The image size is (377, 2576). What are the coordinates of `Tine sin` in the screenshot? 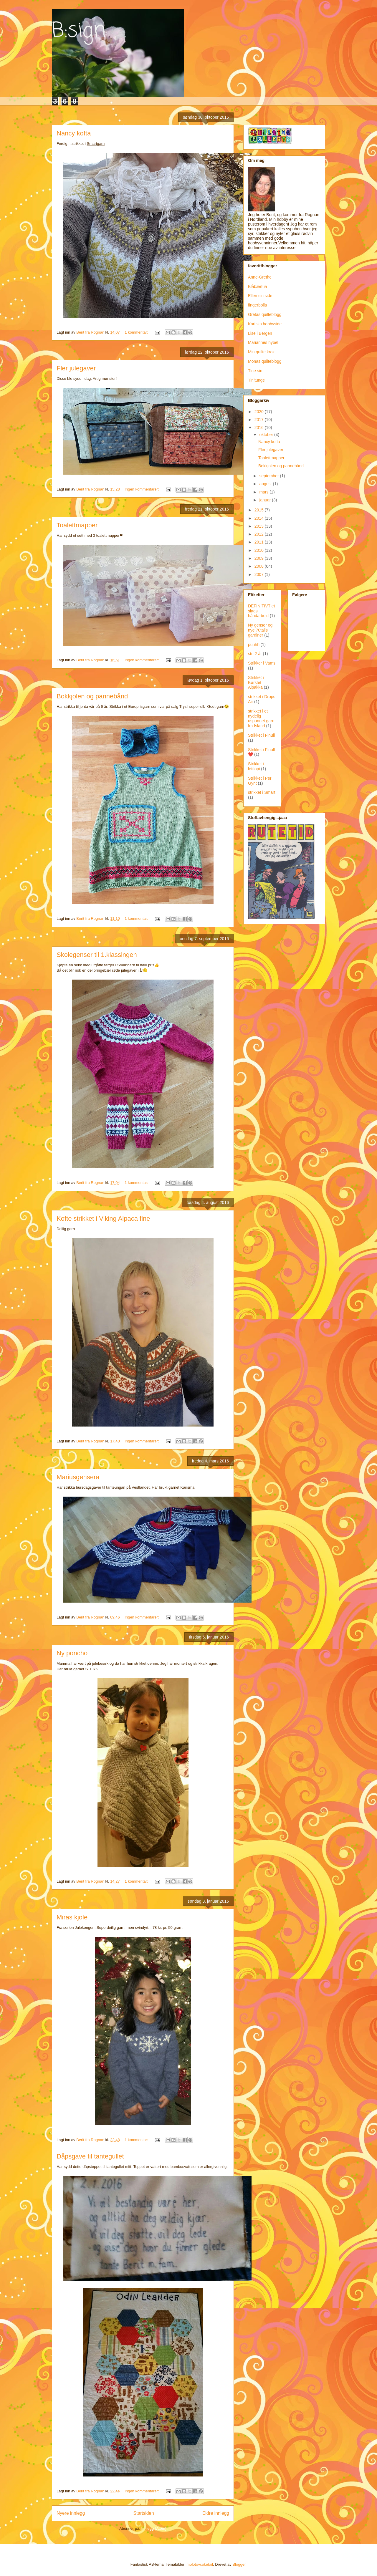 It's located at (255, 370).